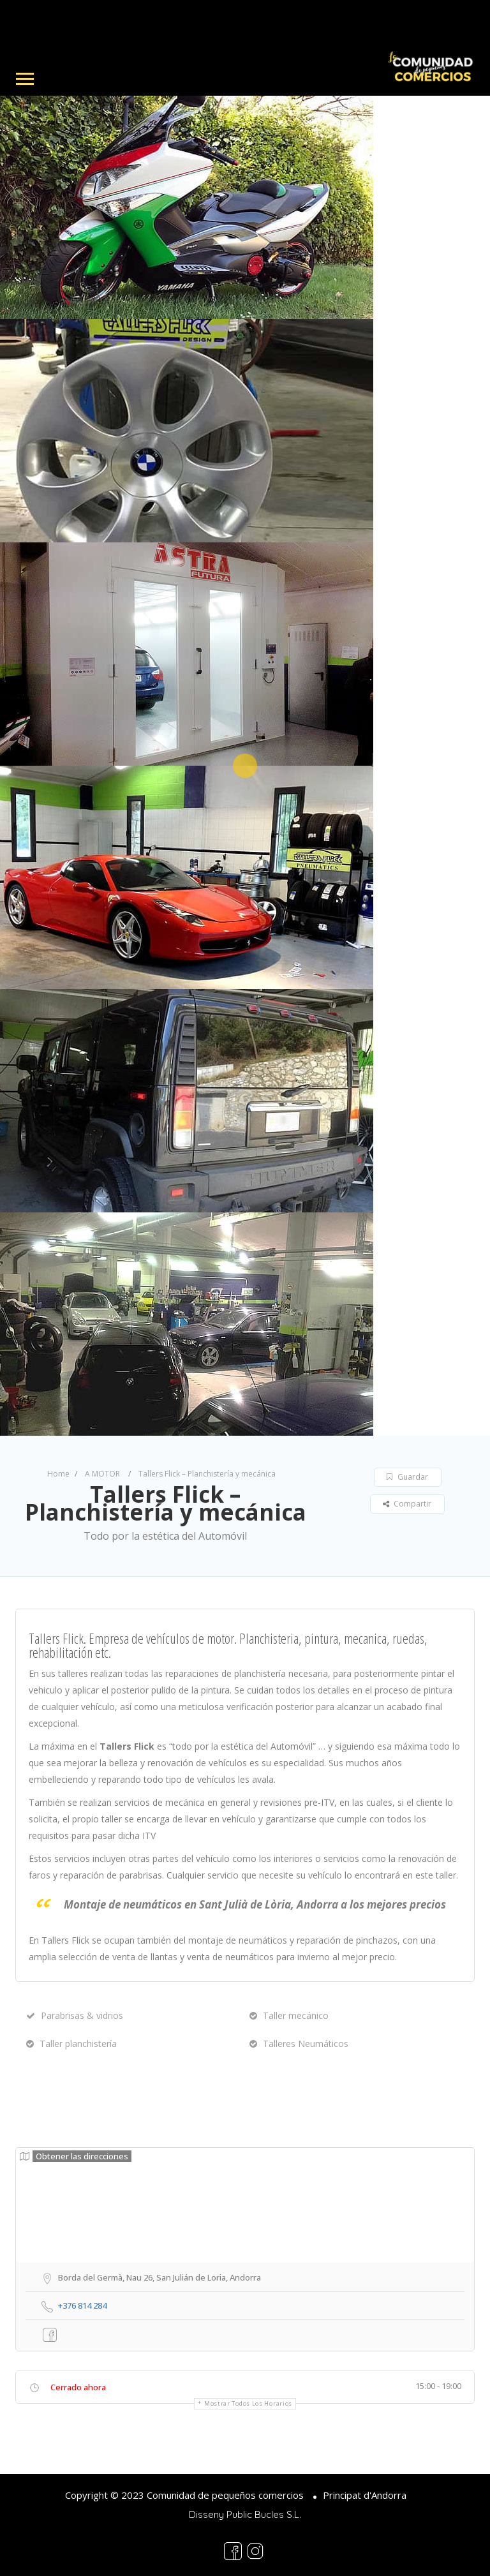  I want to click on A MOTOR, so click(102, 1473).